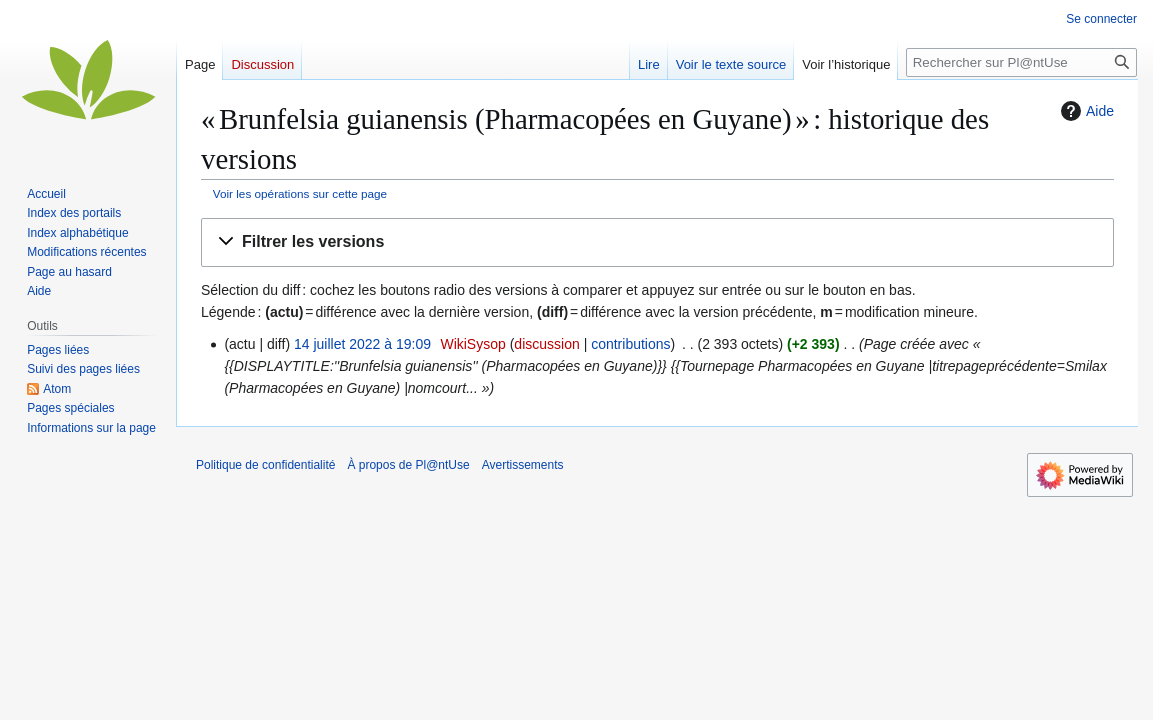 Image resolution: width=1153 pixels, height=720 pixels. What do you see at coordinates (630, 344) in the screenshot?
I see `contributions` at bounding box center [630, 344].